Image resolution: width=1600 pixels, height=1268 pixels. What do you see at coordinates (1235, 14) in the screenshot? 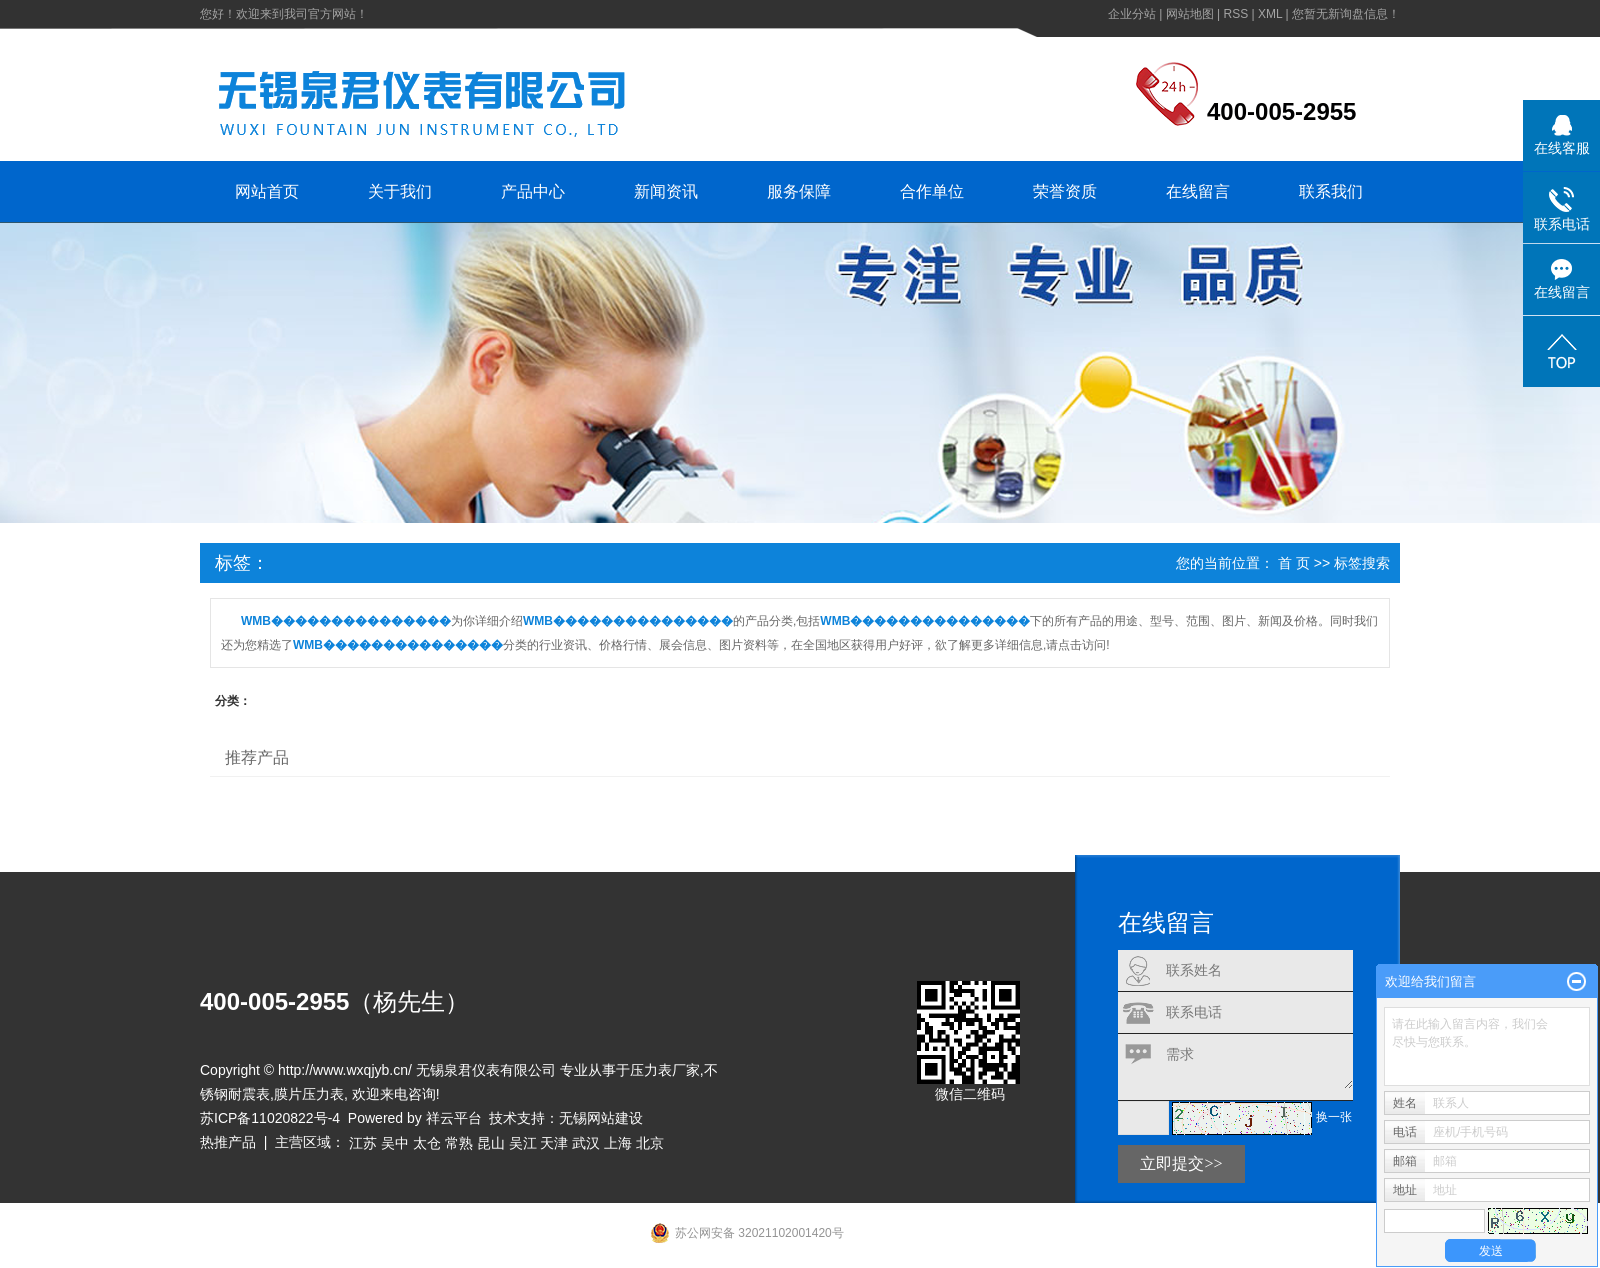
I see `RSS` at bounding box center [1235, 14].